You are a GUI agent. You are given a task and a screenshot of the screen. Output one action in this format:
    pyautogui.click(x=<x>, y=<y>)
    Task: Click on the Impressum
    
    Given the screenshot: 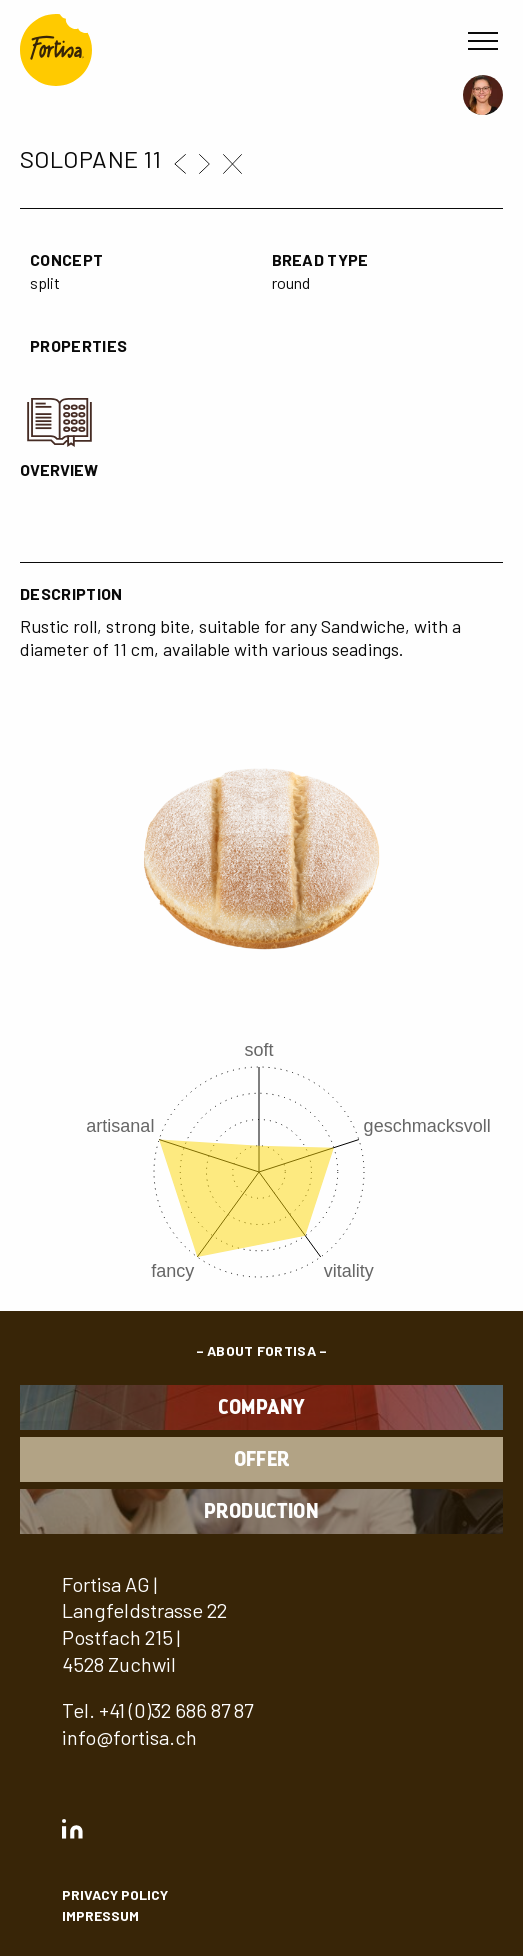 What is the action you would take?
    pyautogui.click(x=100, y=1915)
    